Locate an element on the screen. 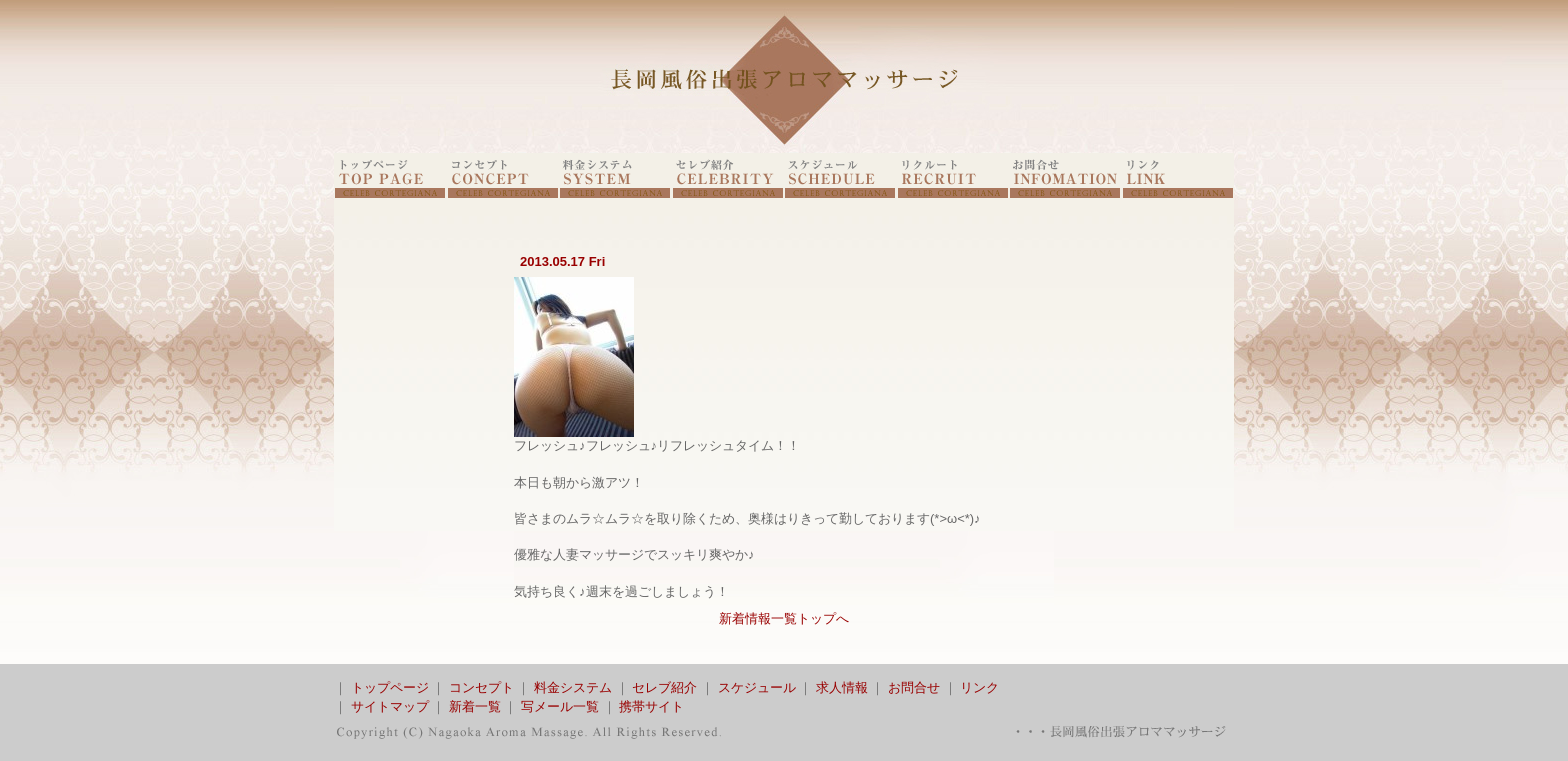 Image resolution: width=1568 pixels, height=761 pixels. 写メール一覧 is located at coordinates (560, 706).